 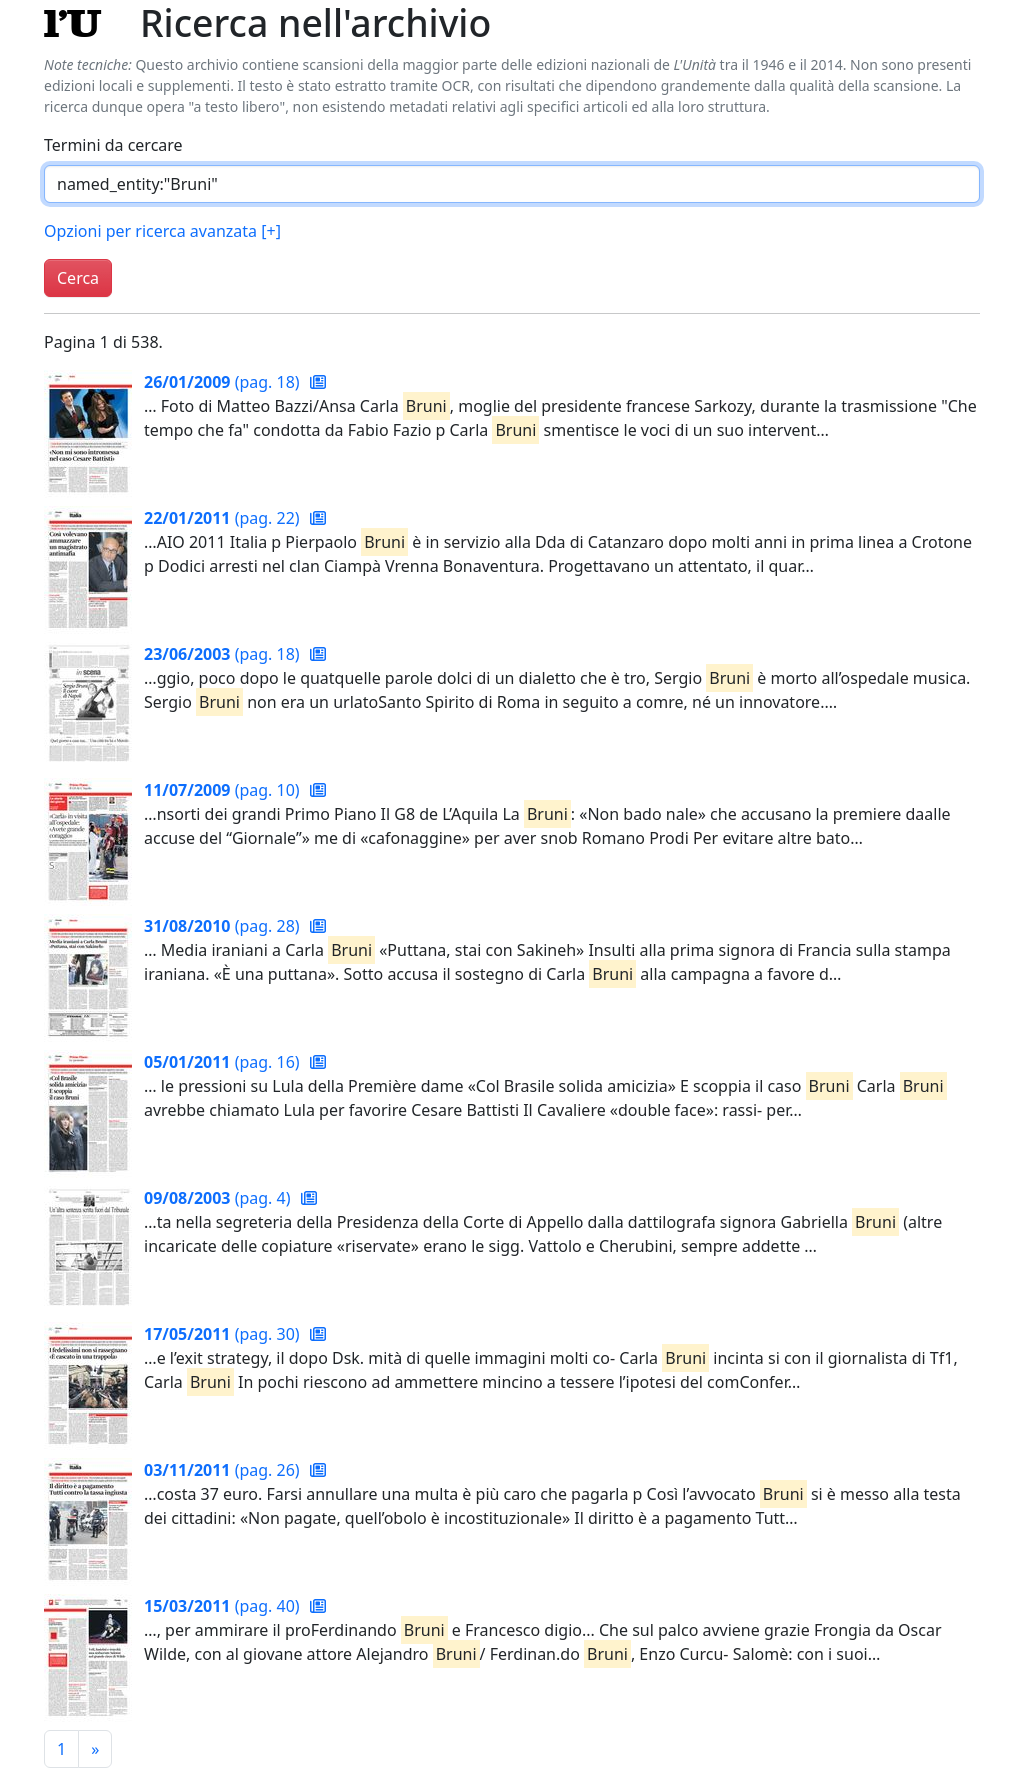 What do you see at coordinates (224, 382) in the screenshot?
I see `(pag. 18)` at bounding box center [224, 382].